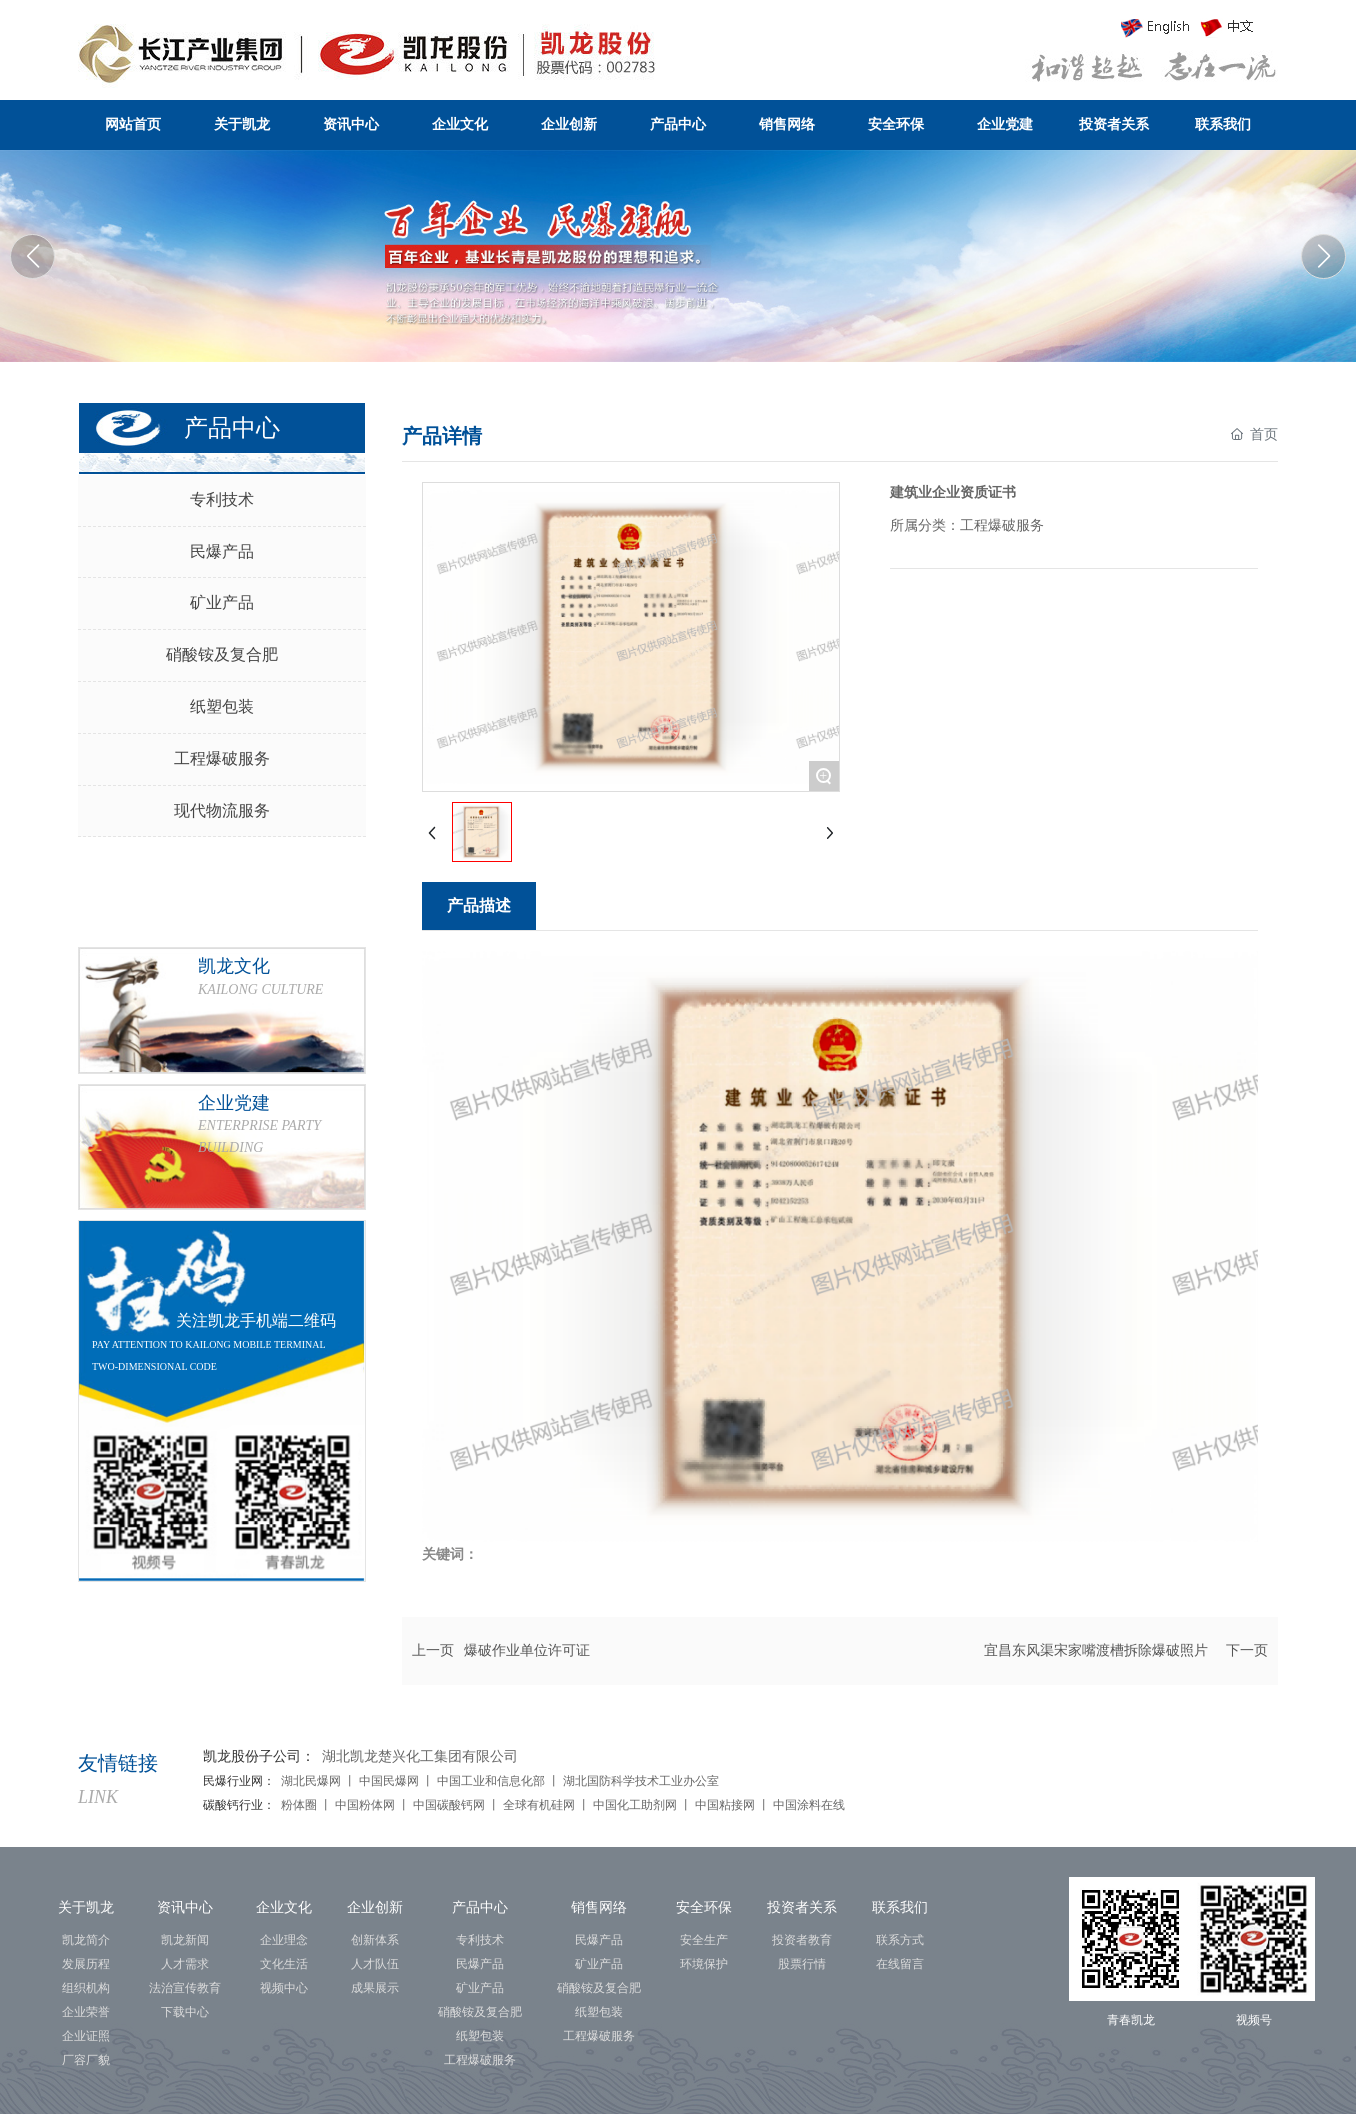  Describe the element at coordinates (636, 1805) in the screenshot. I see `中国化工助剂网` at that location.